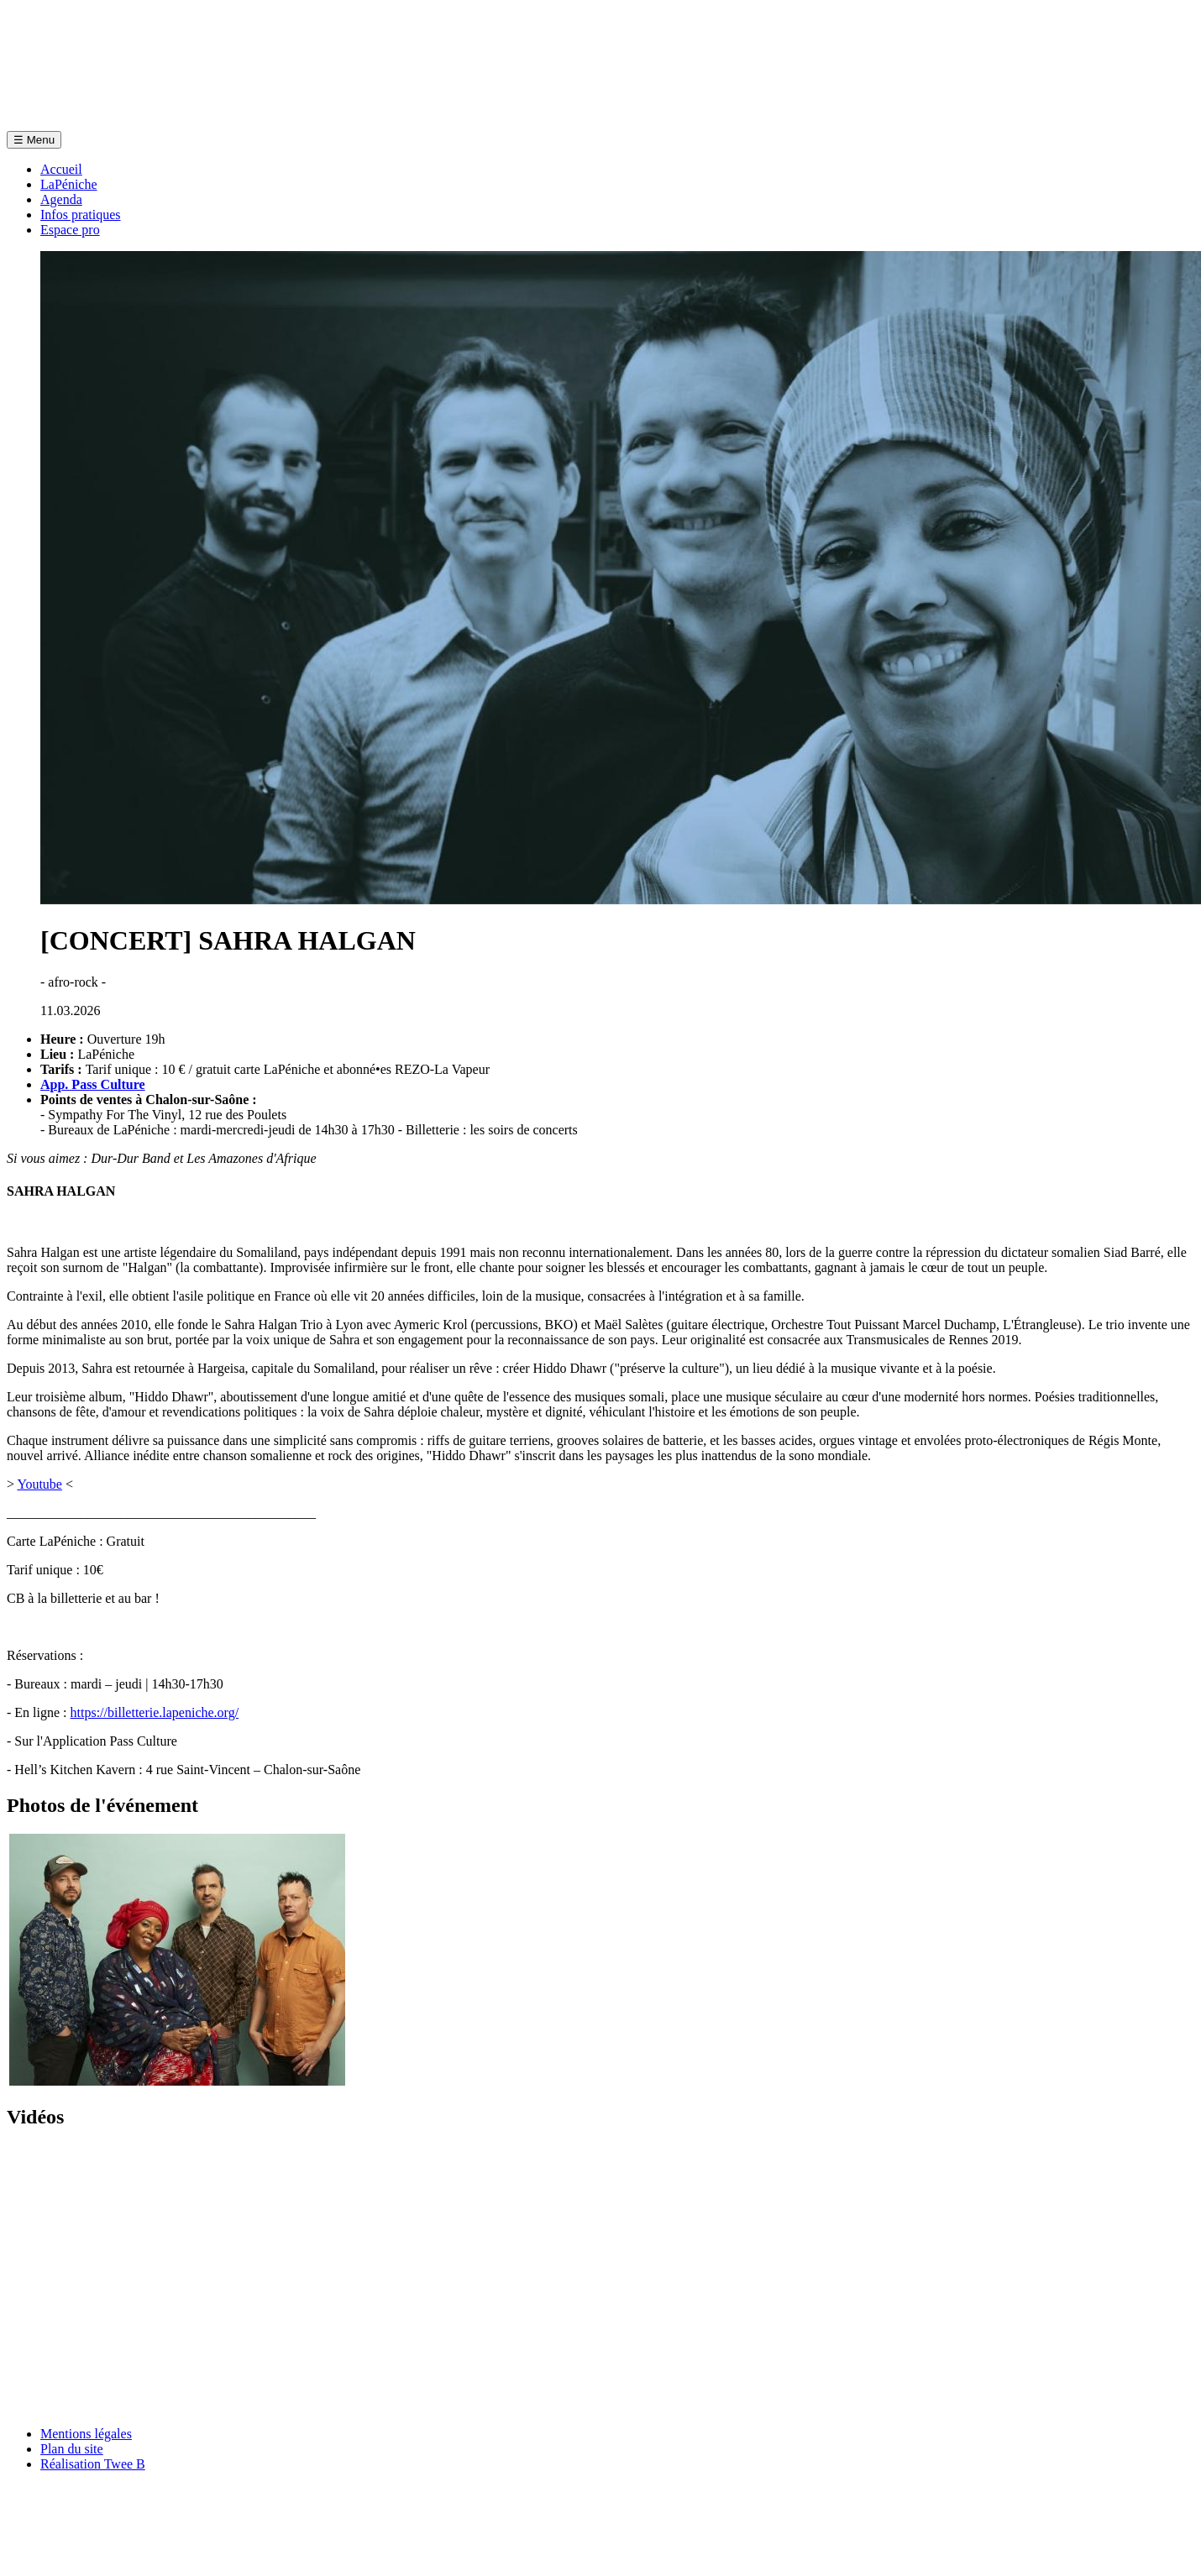 The width and height of the screenshot is (1201, 2576). Describe the element at coordinates (86, 2434) in the screenshot. I see `Mentions légales` at that location.